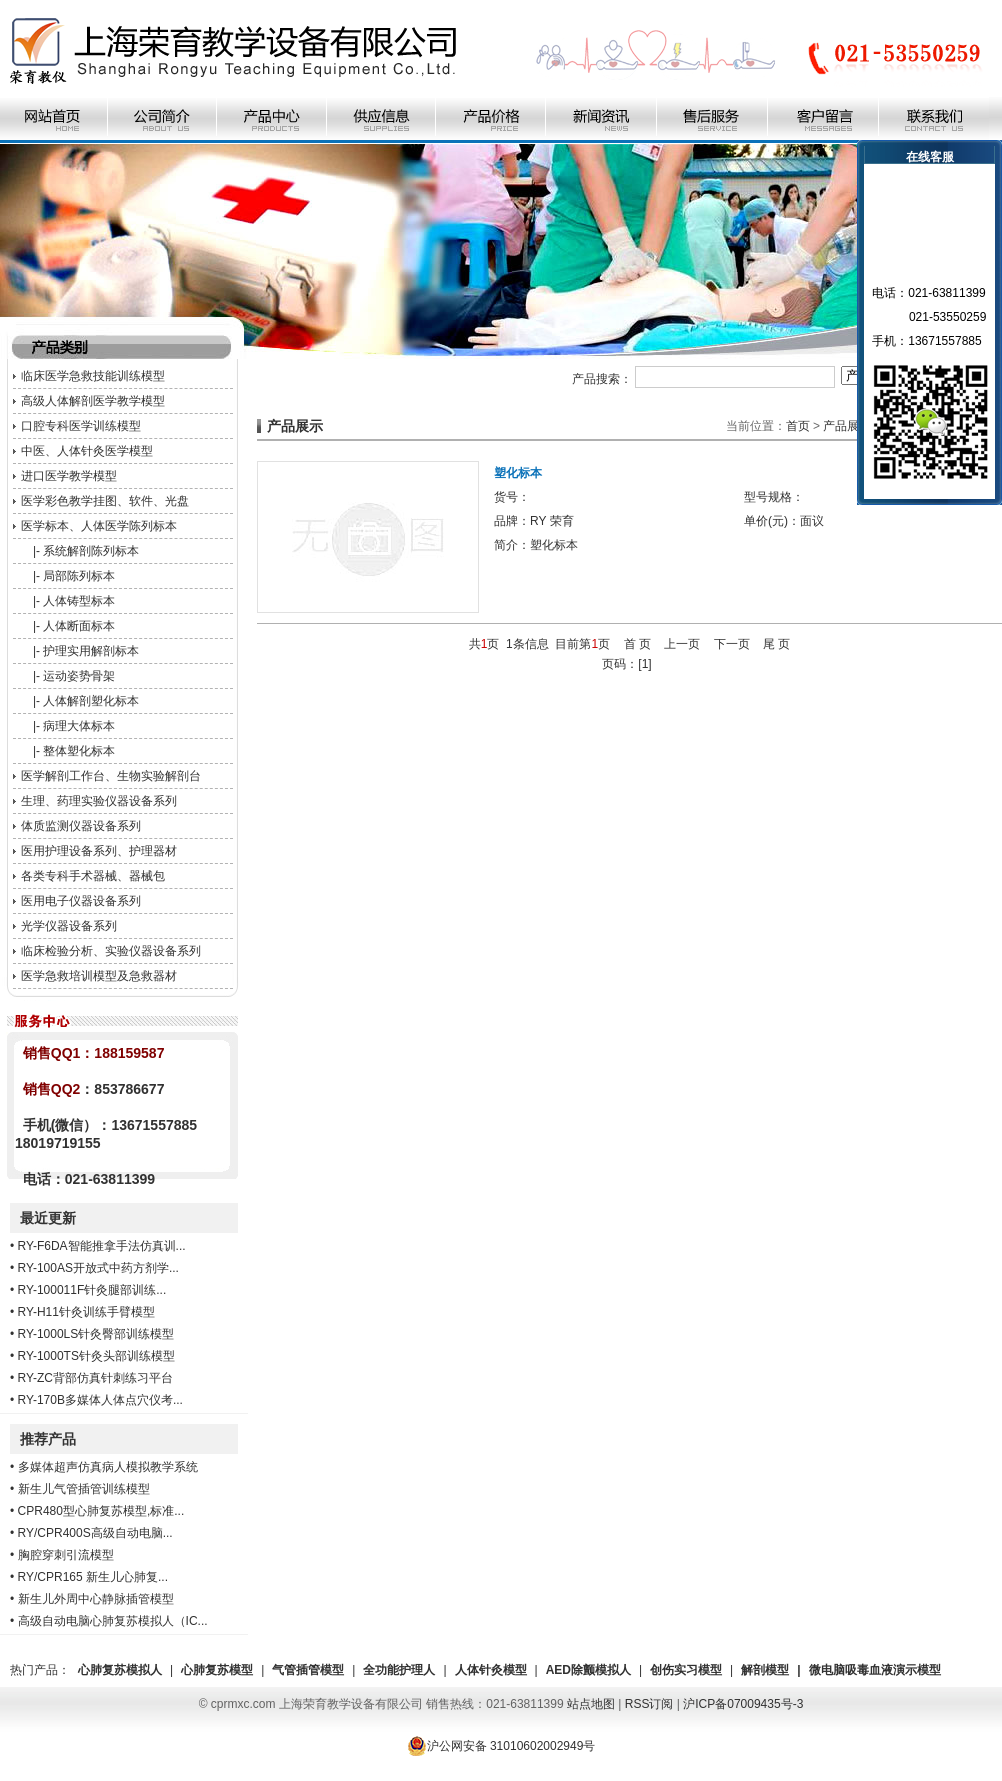 This screenshot has height=1781, width=1002. What do you see at coordinates (518, 473) in the screenshot?
I see `塑化标本` at bounding box center [518, 473].